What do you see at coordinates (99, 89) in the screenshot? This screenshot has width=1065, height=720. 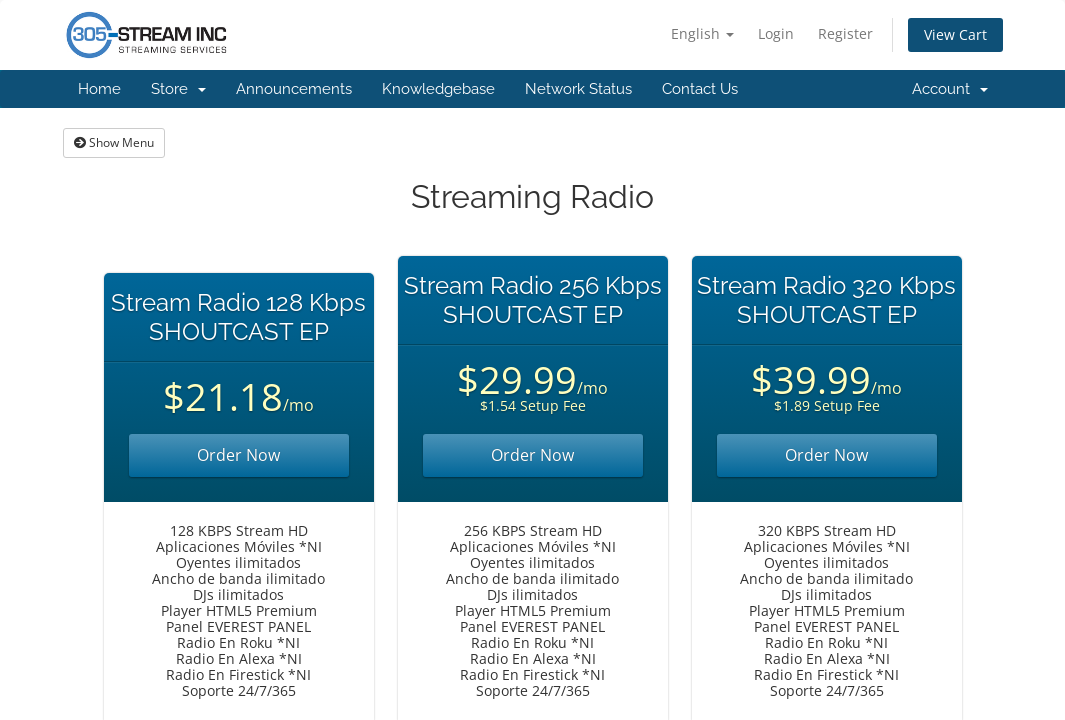 I see `Home` at bounding box center [99, 89].